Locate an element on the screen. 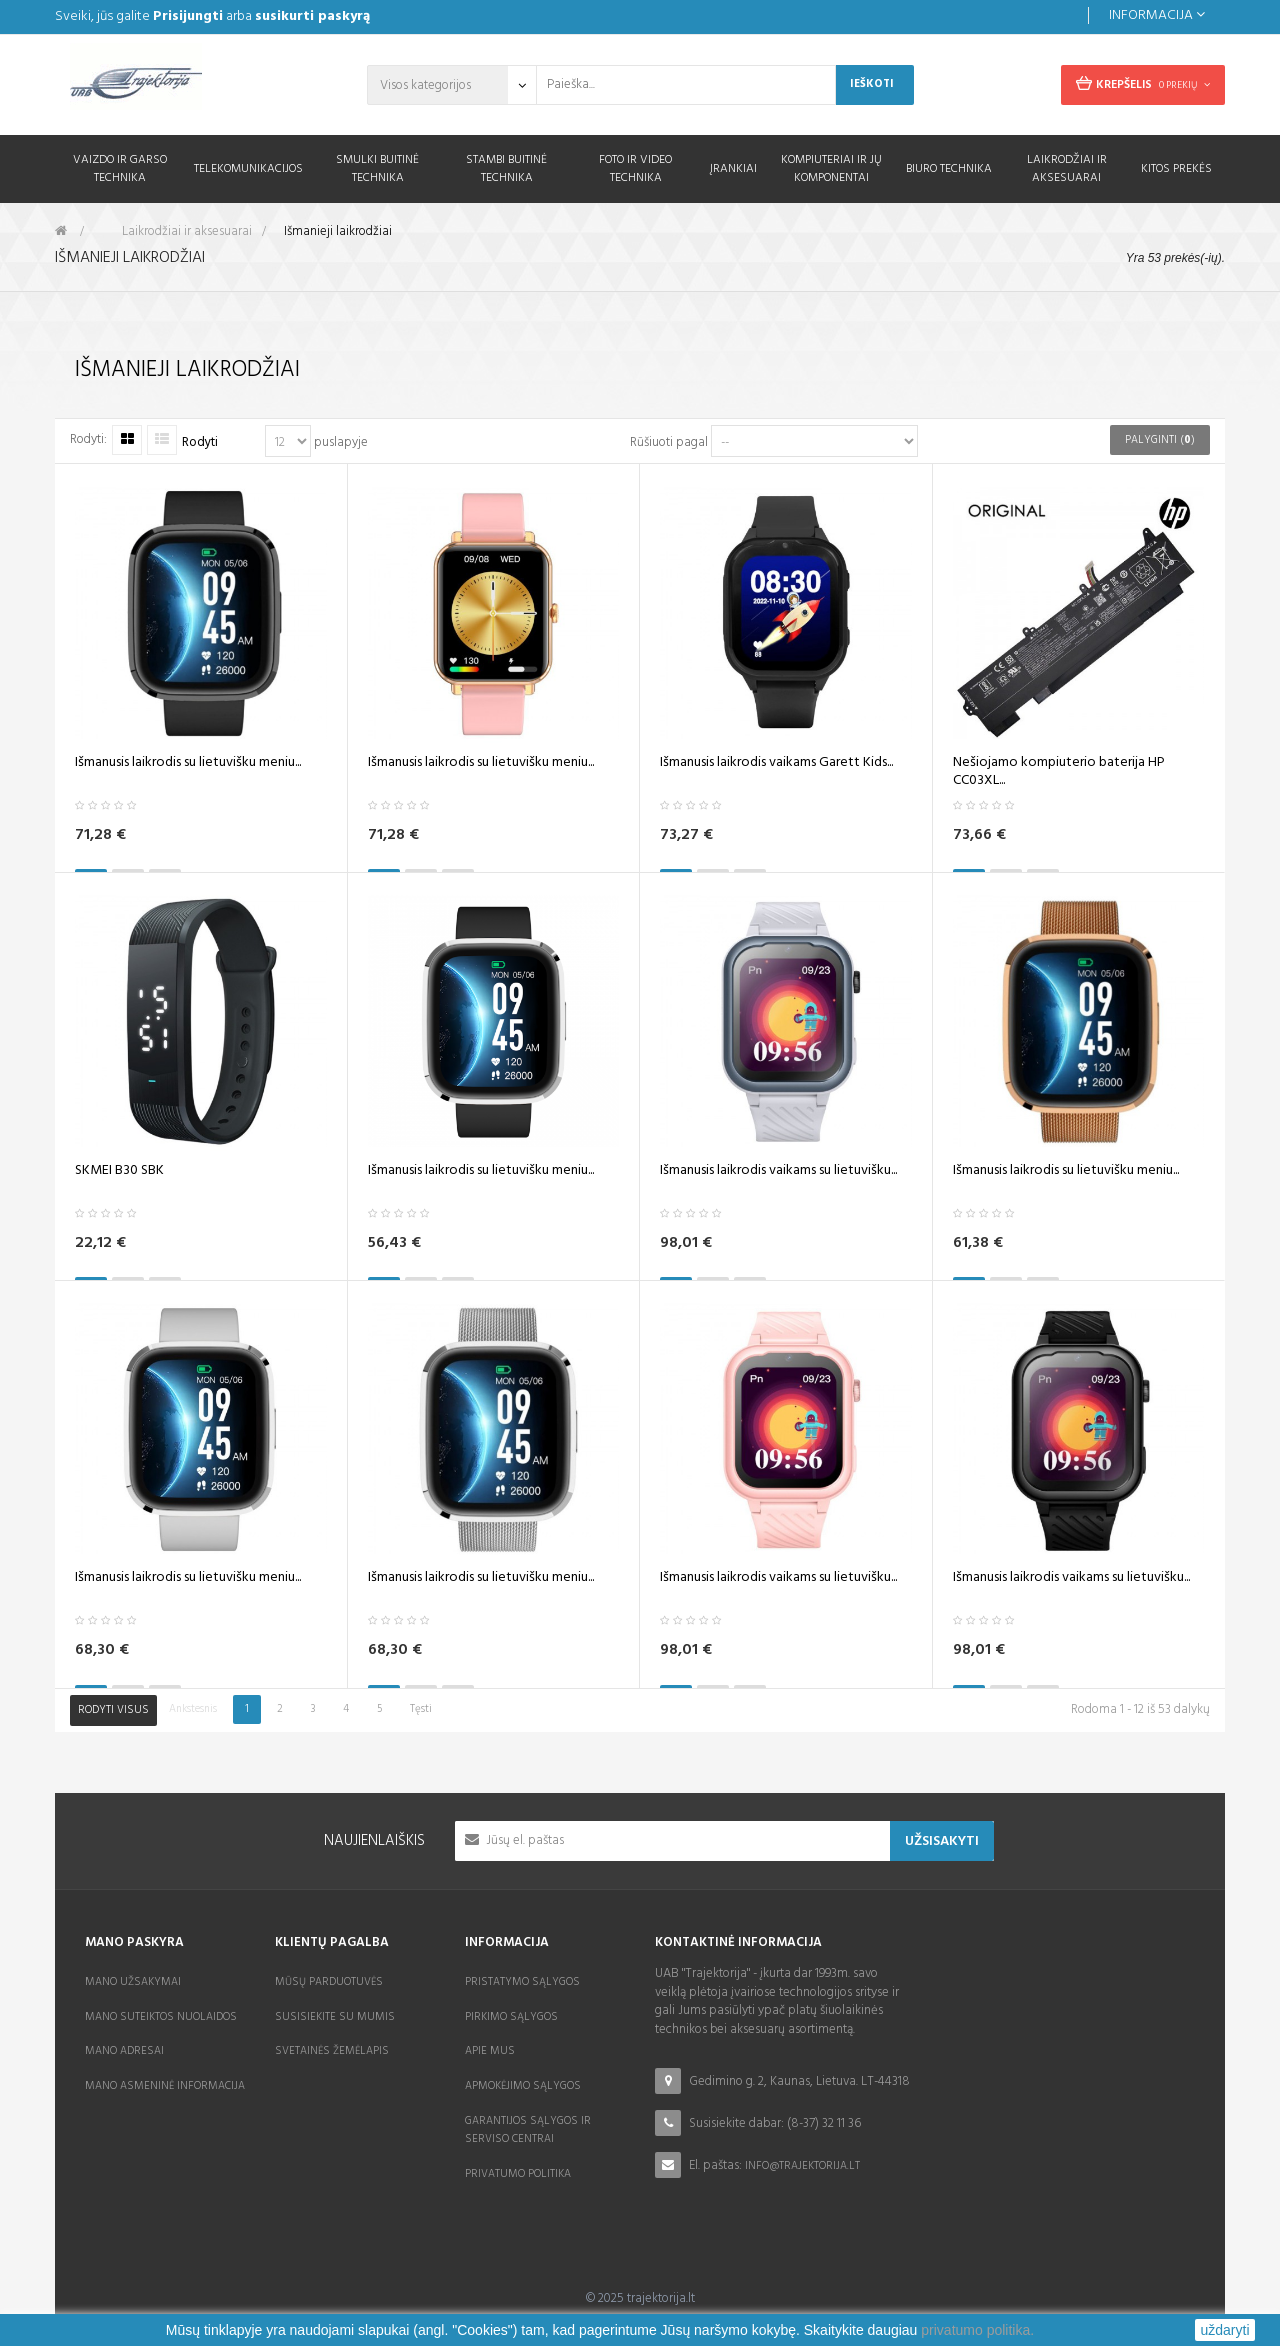 The image size is (1280, 2346). Svetainės žemėlapis is located at coordinates (332, 2051).